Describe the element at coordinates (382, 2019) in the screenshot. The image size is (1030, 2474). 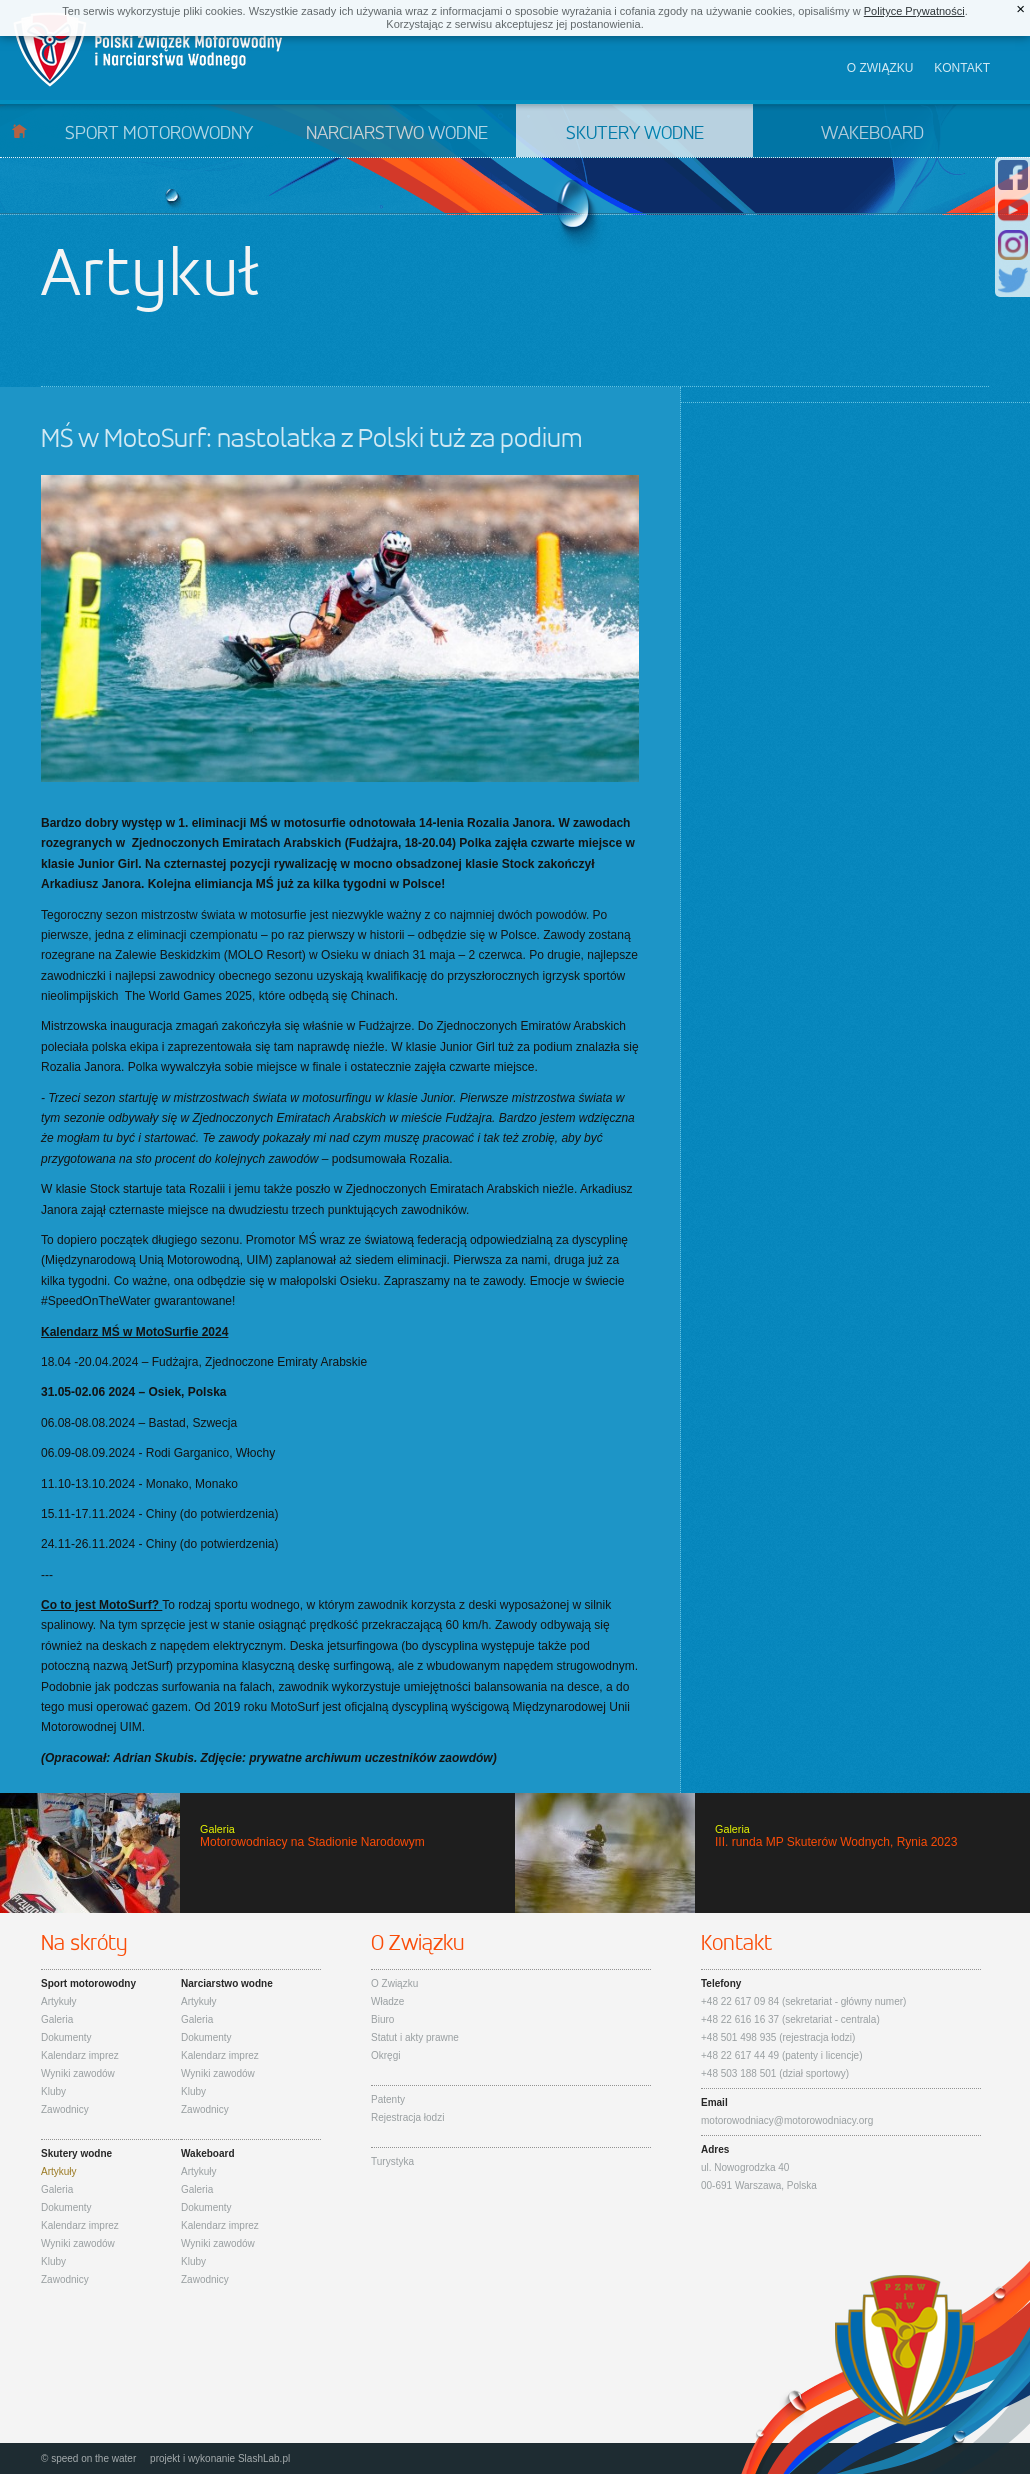
I see `Biuro` at that location.